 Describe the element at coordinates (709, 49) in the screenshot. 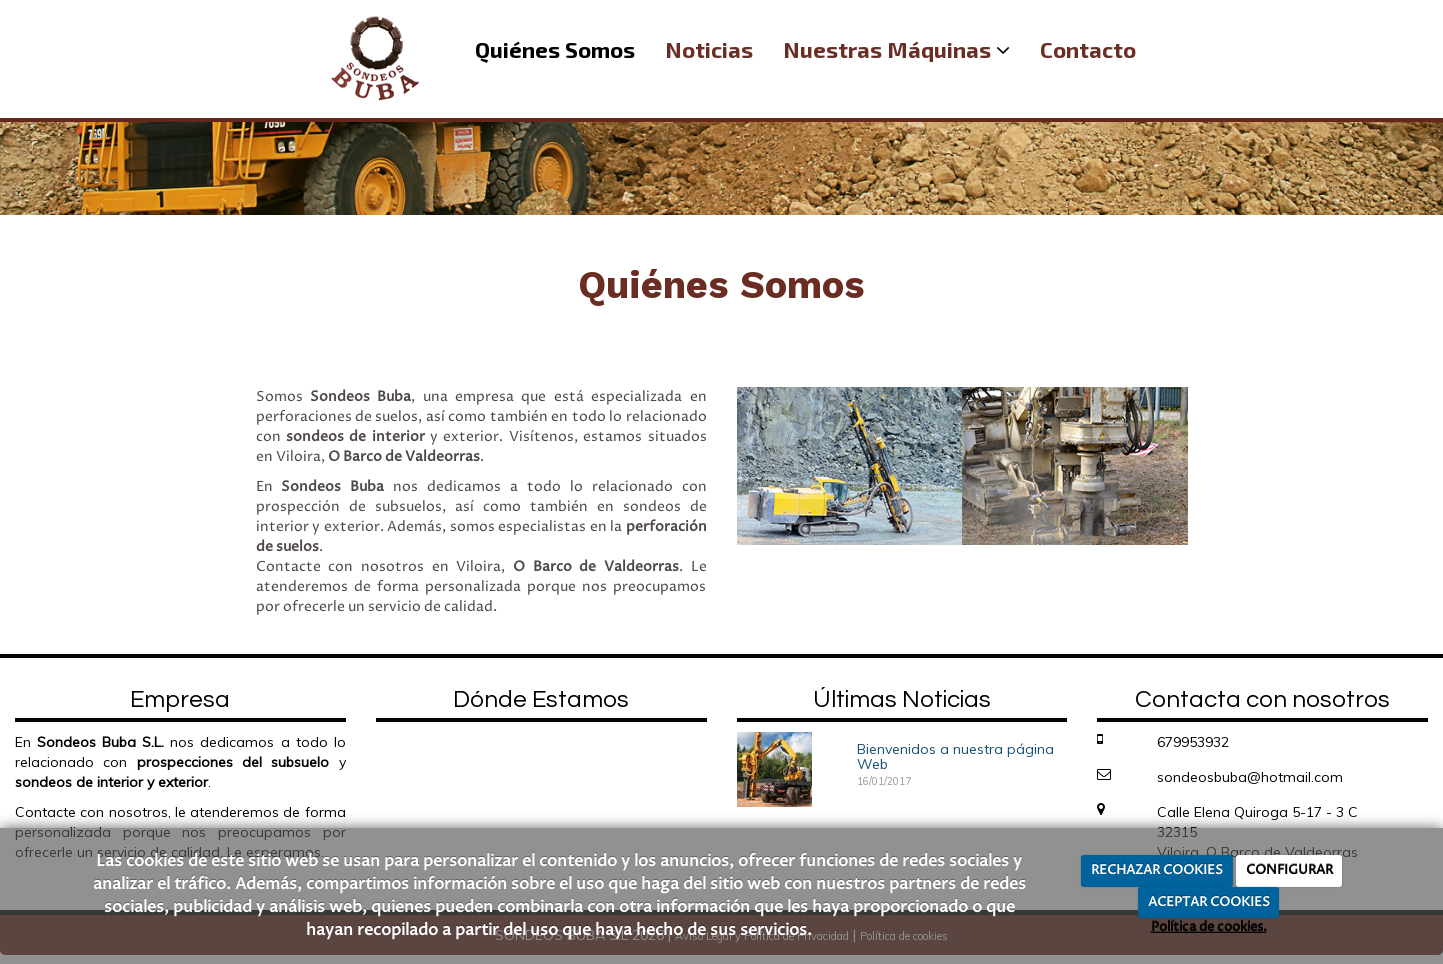

I see `Noticias` at that location.